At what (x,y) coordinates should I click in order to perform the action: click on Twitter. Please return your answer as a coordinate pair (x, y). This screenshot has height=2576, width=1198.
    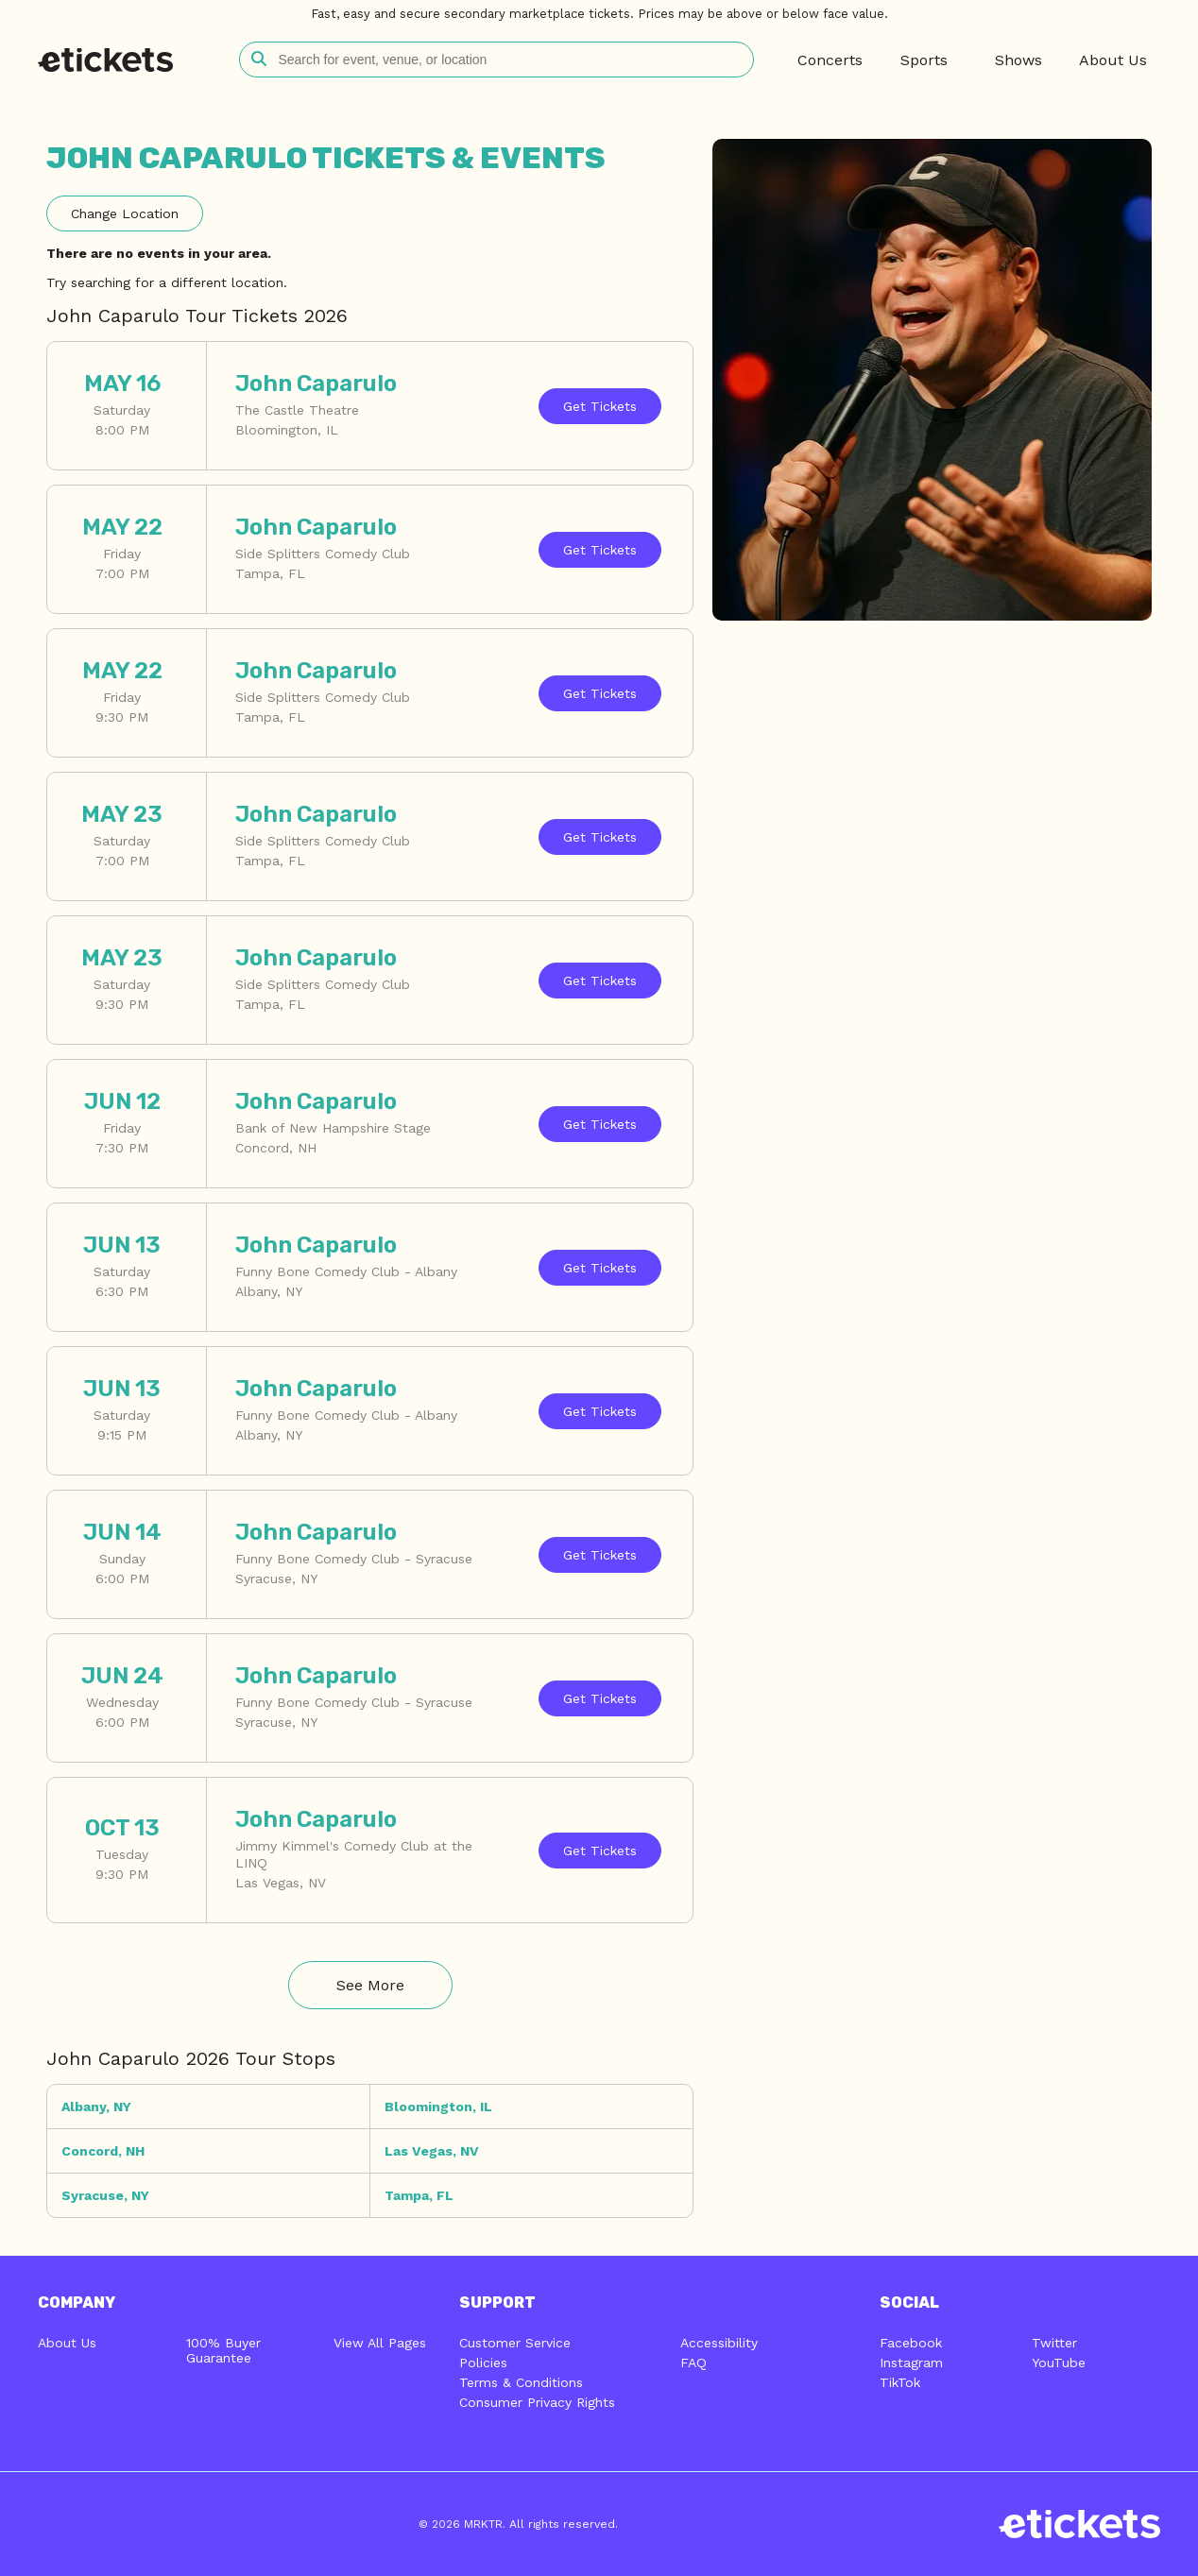
    Looking at the image, I should click on (1054, 2342).